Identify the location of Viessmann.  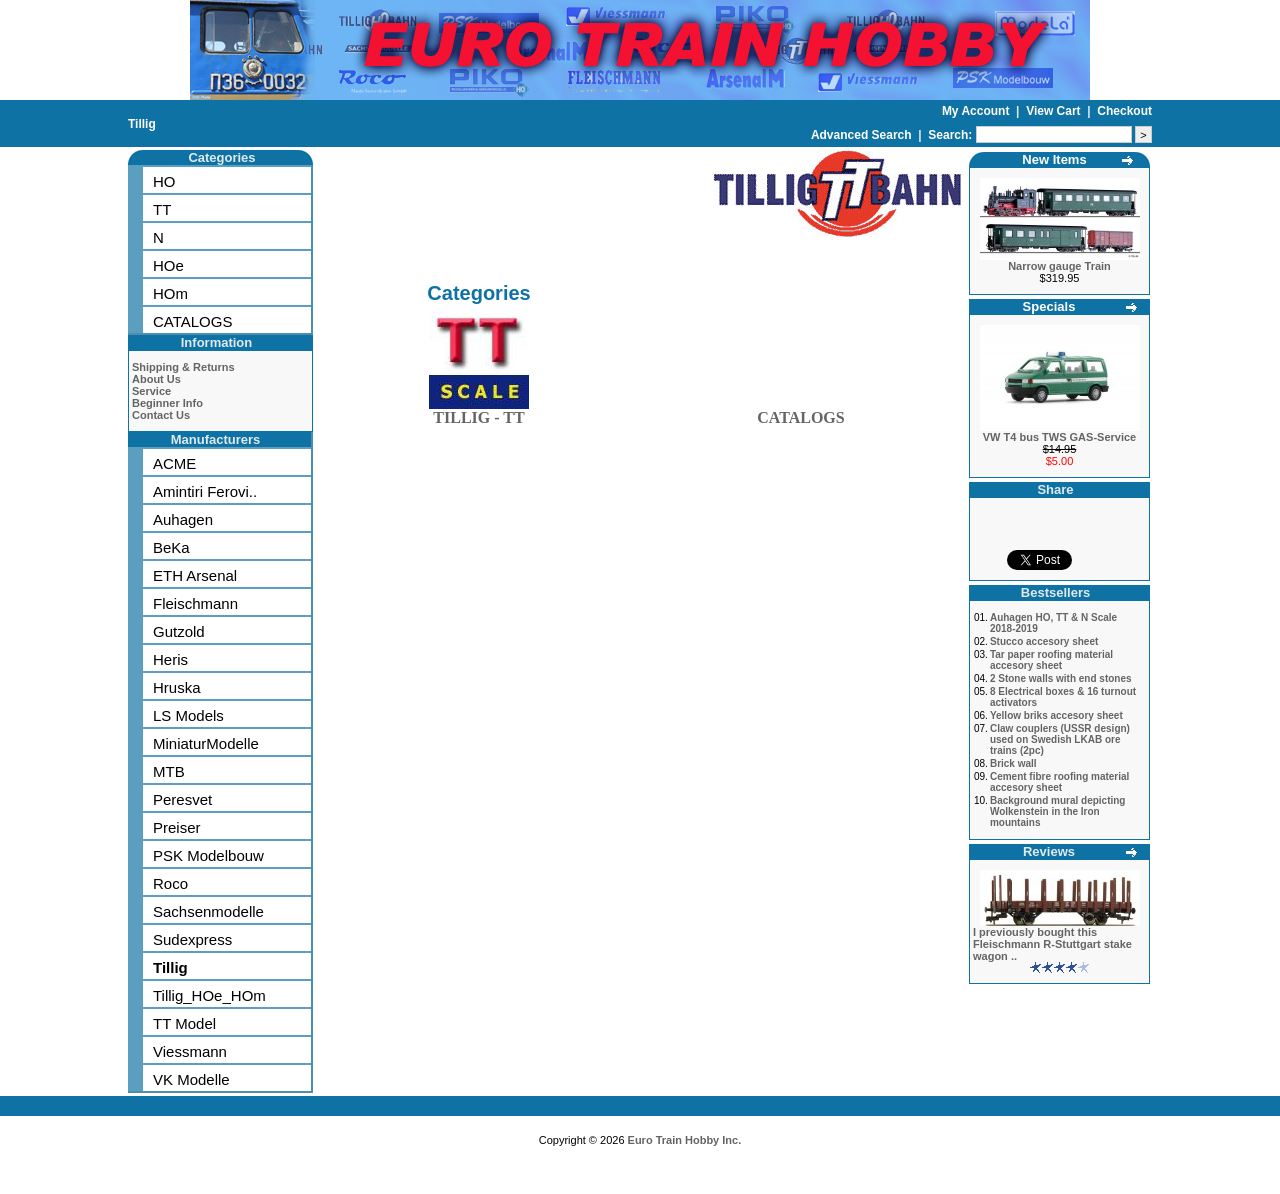
(190, 1051).